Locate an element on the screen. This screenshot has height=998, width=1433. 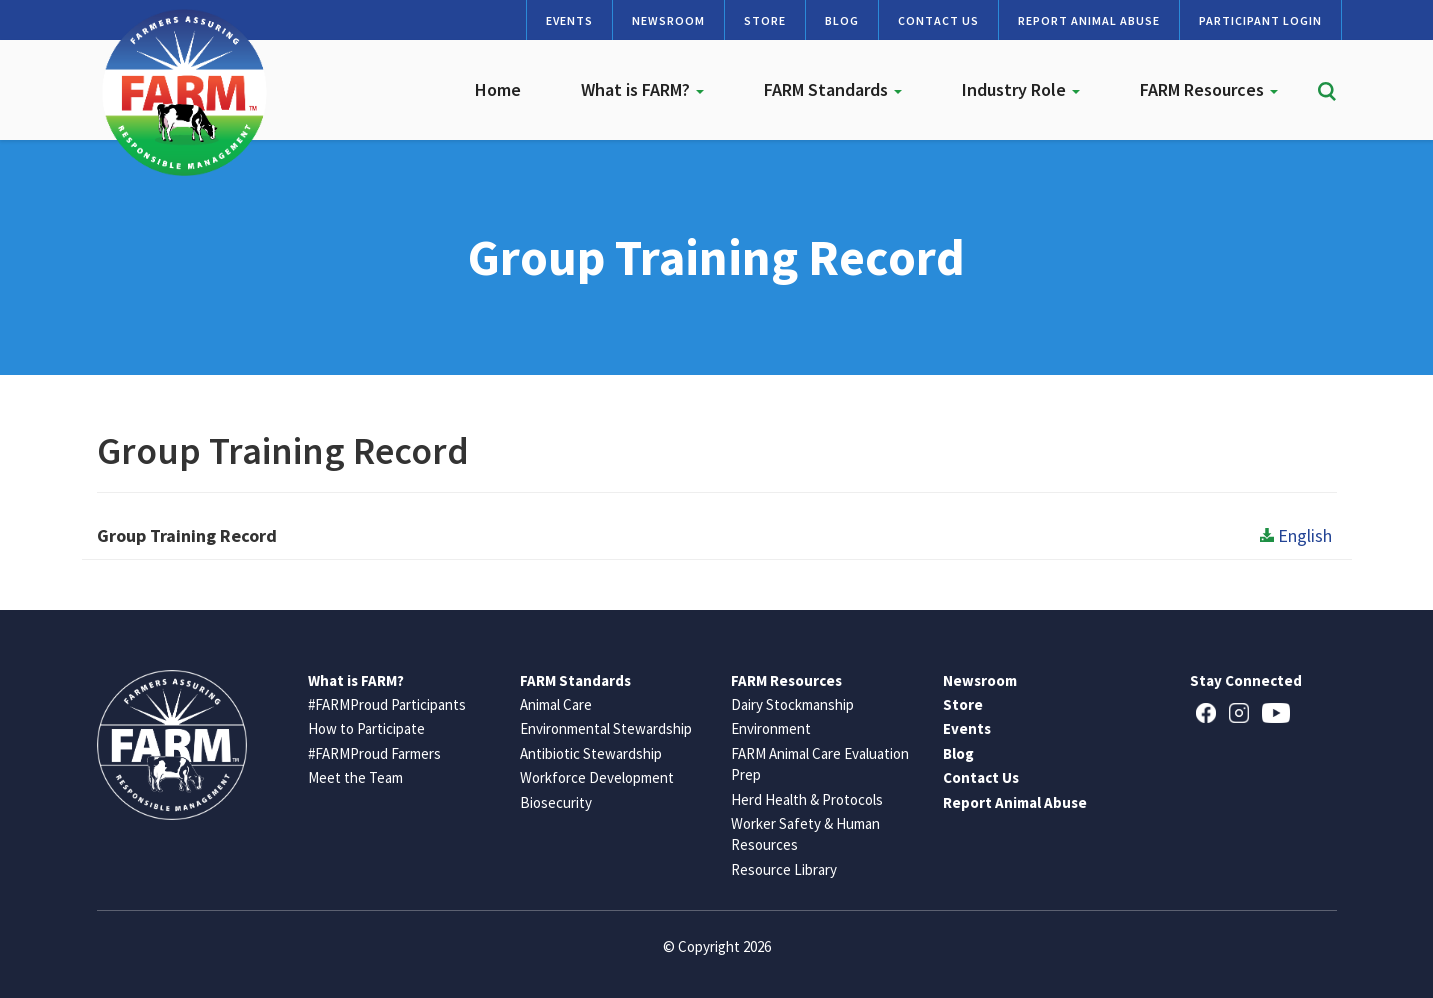
Report Animal Abuse is located at coordinates (1089, 20).